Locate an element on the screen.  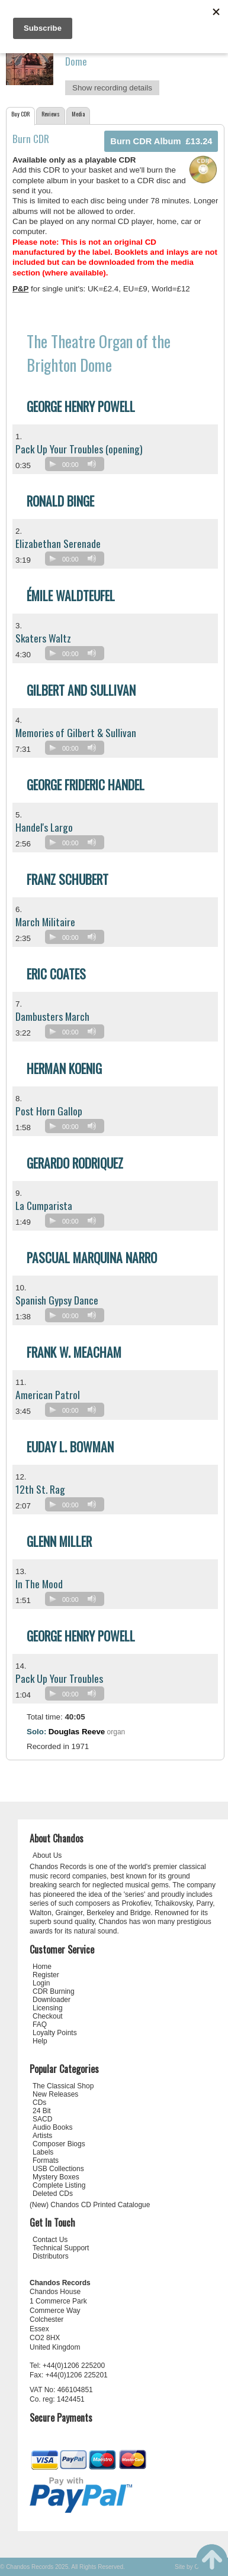
Complete Listing is located at coordinates (59, 2185).